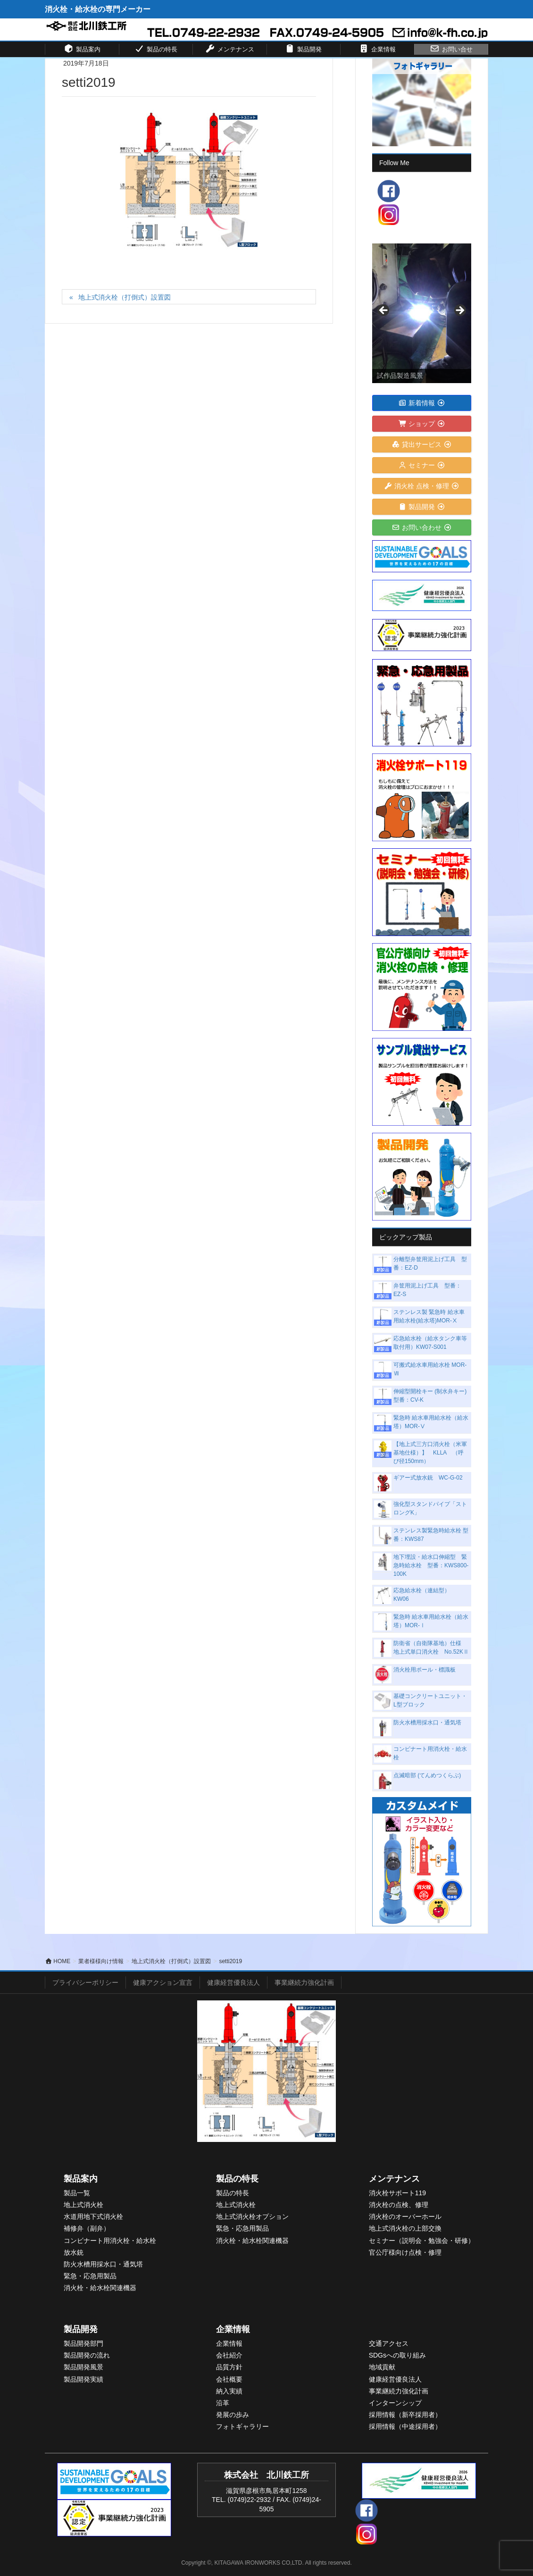 This screenshot has width=533, height=2576. What do you see at coordinates (229, 2367) in the screenshot?
I see `品質方針` at bounding box center [229, 2367].